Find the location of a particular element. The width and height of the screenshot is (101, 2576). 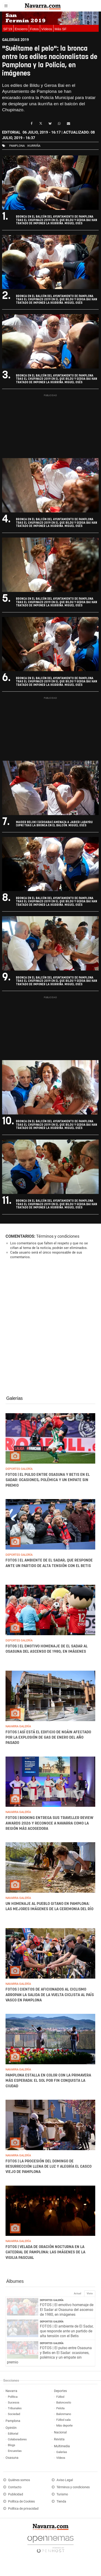

FOTOS | Booking entrega sus Traveller Review Awards 2026 y reconoce a Navarra como la región más acogedora is located at coordinates (49, 1823).